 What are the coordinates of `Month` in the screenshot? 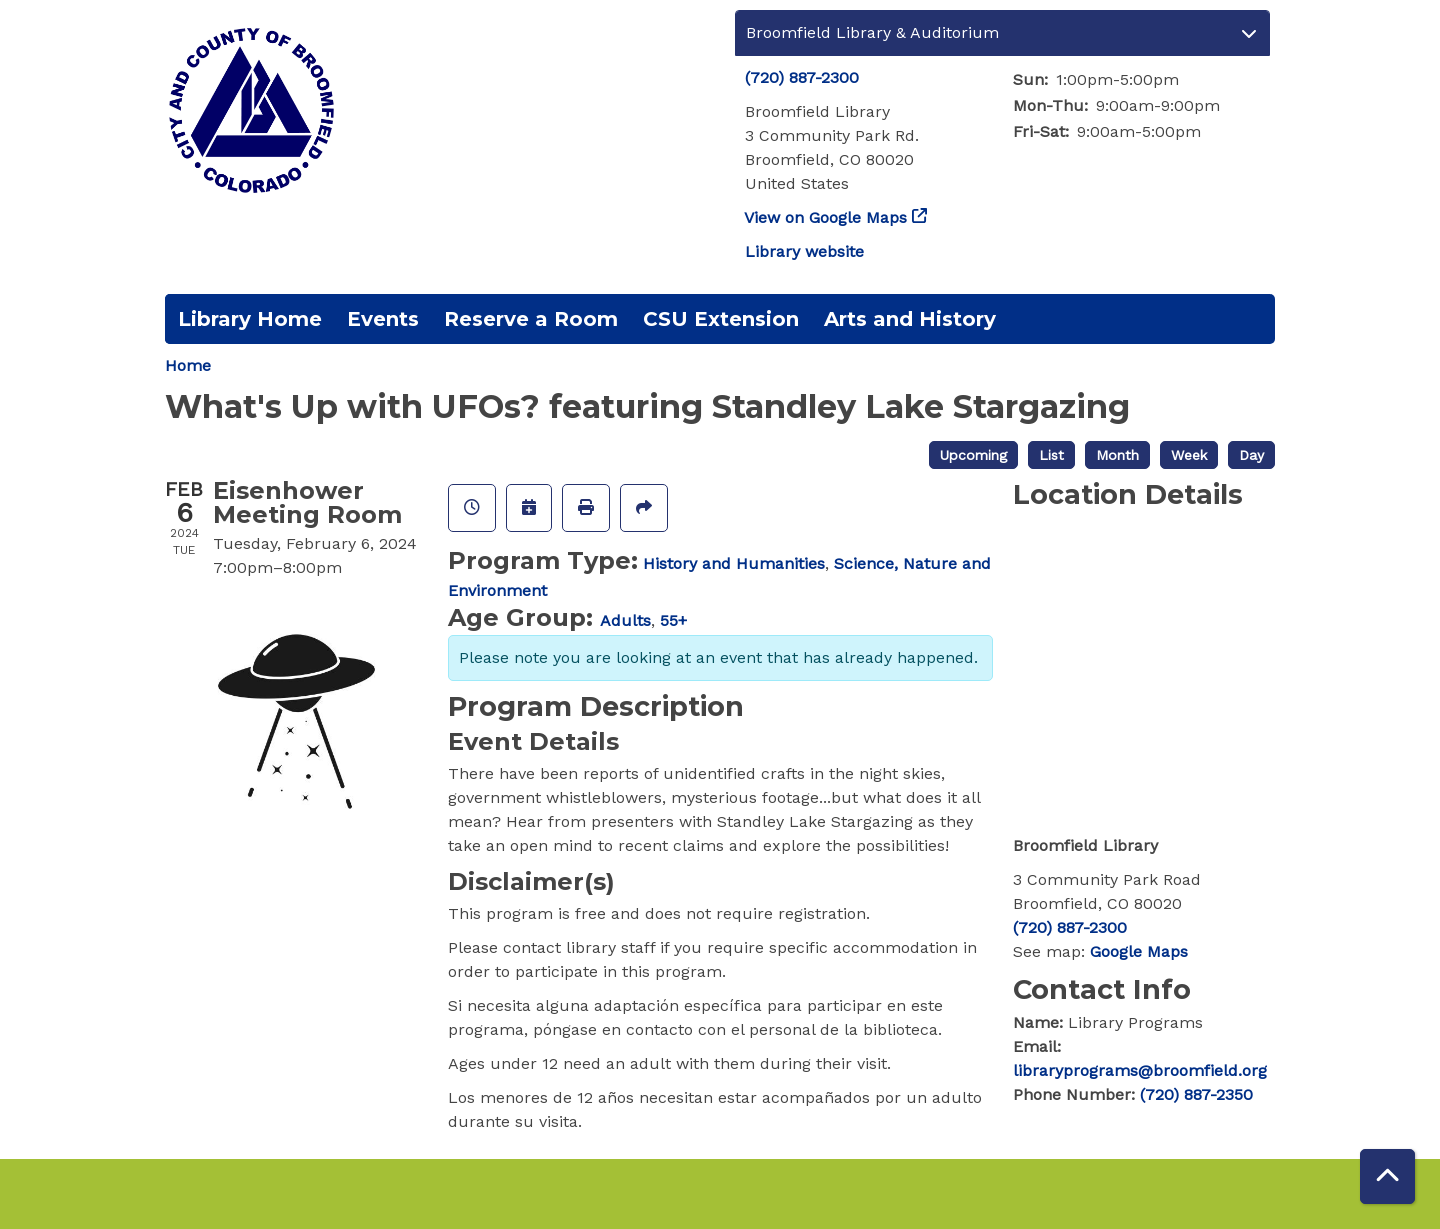 It's located at (1117, 455).